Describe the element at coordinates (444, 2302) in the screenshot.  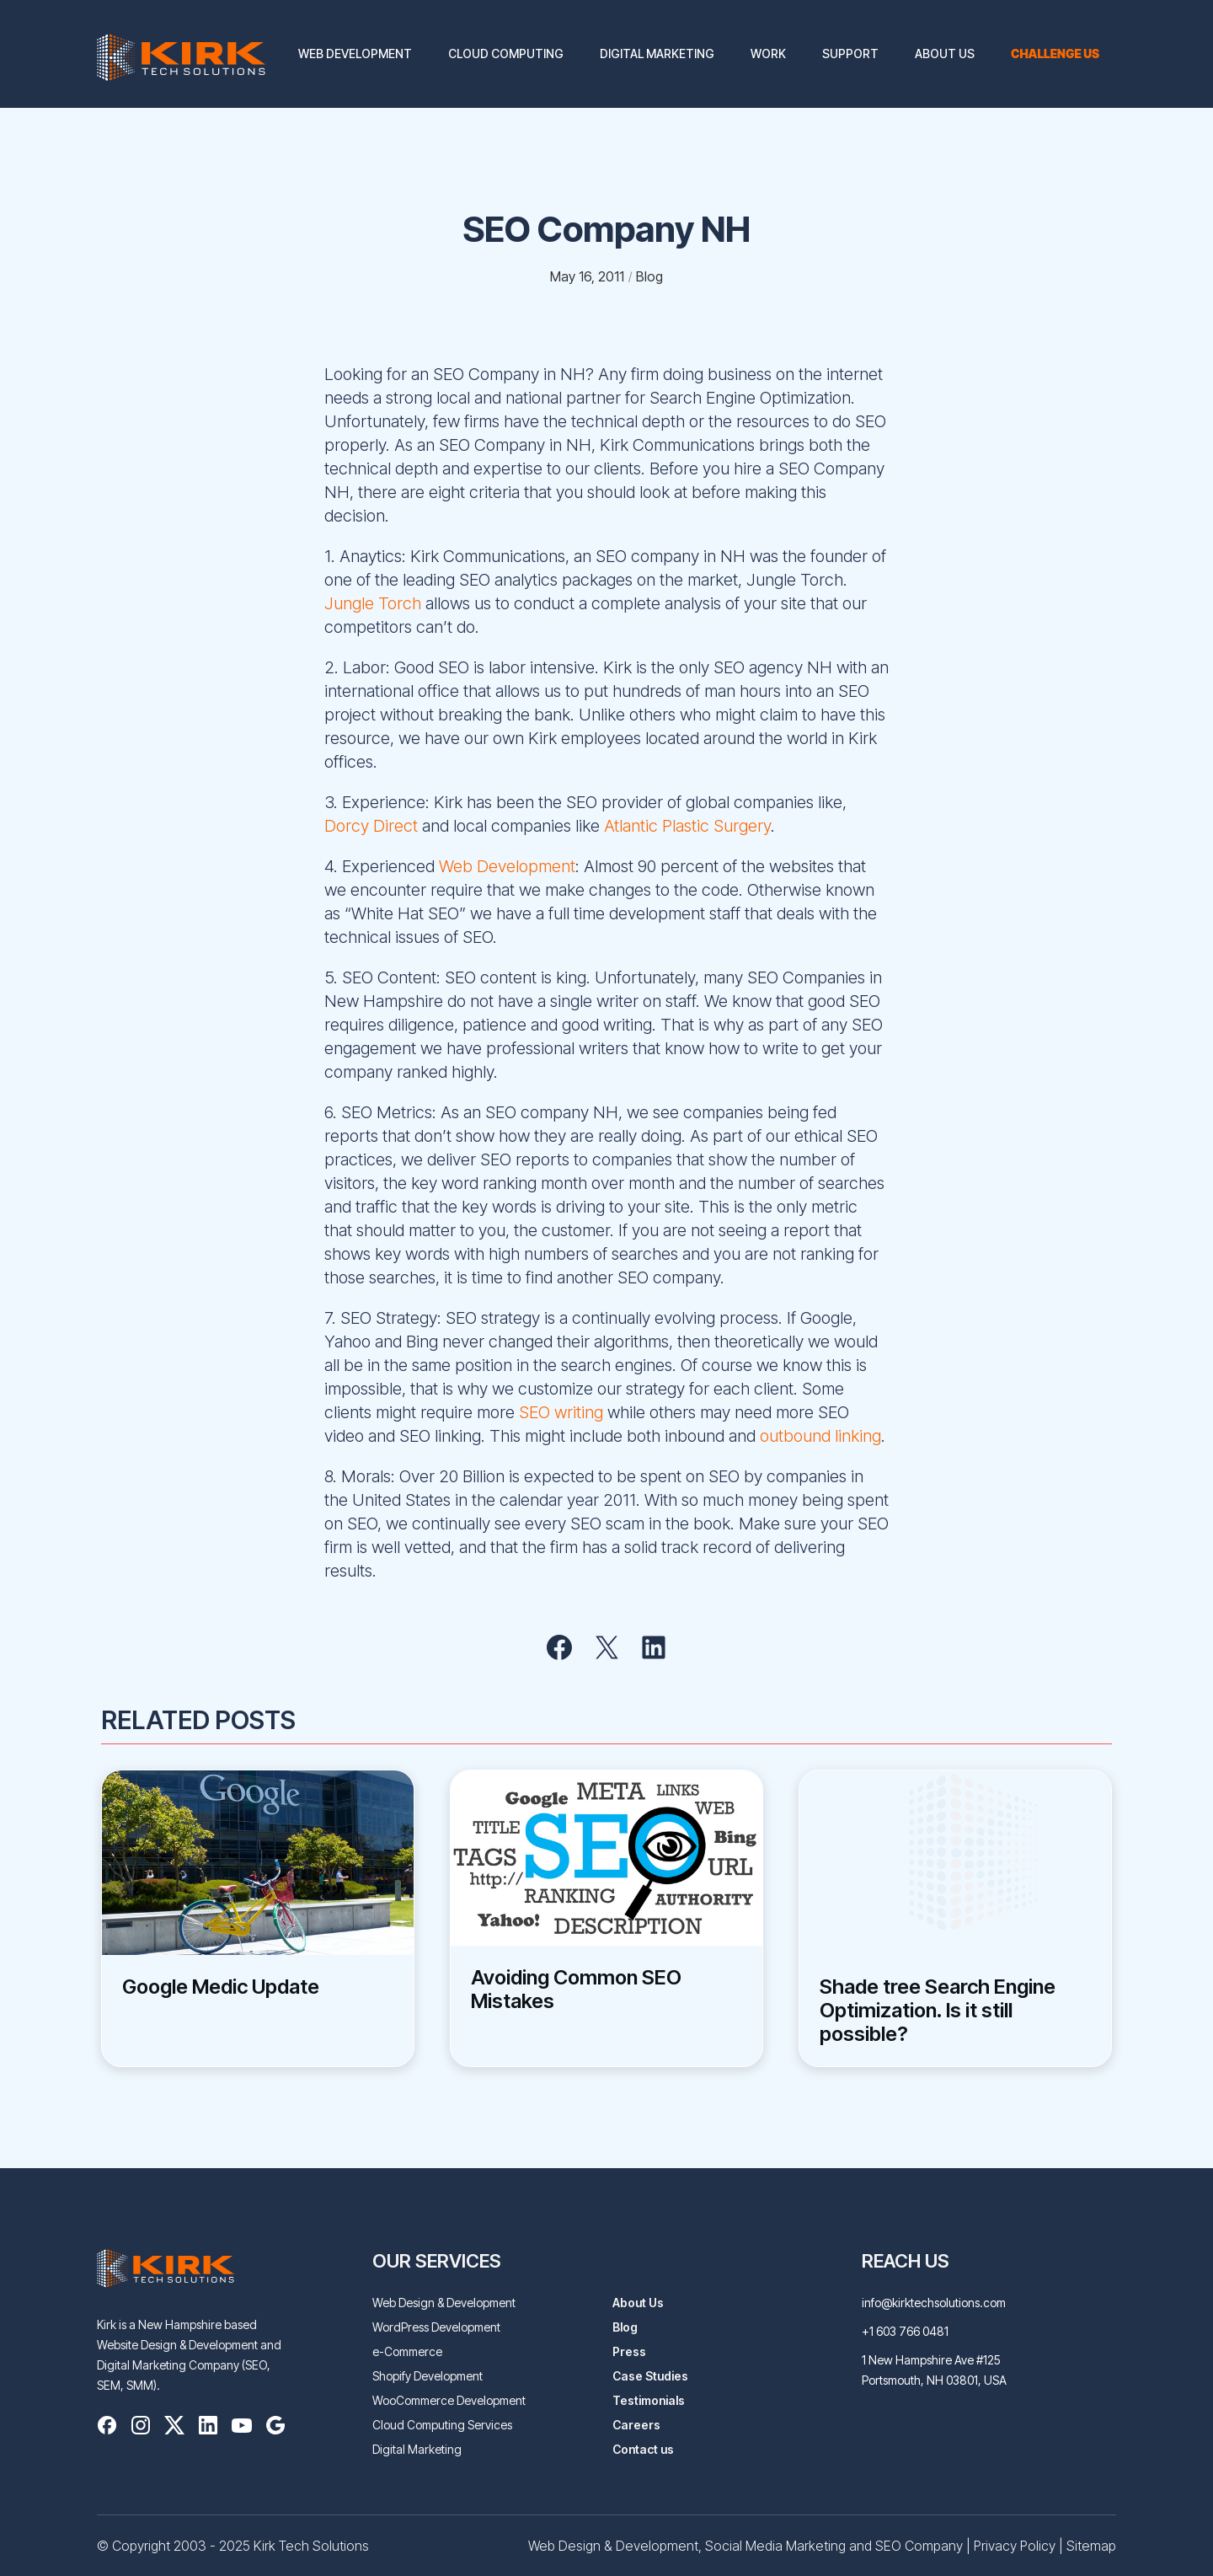
I see `Web Design & Development` at that location.